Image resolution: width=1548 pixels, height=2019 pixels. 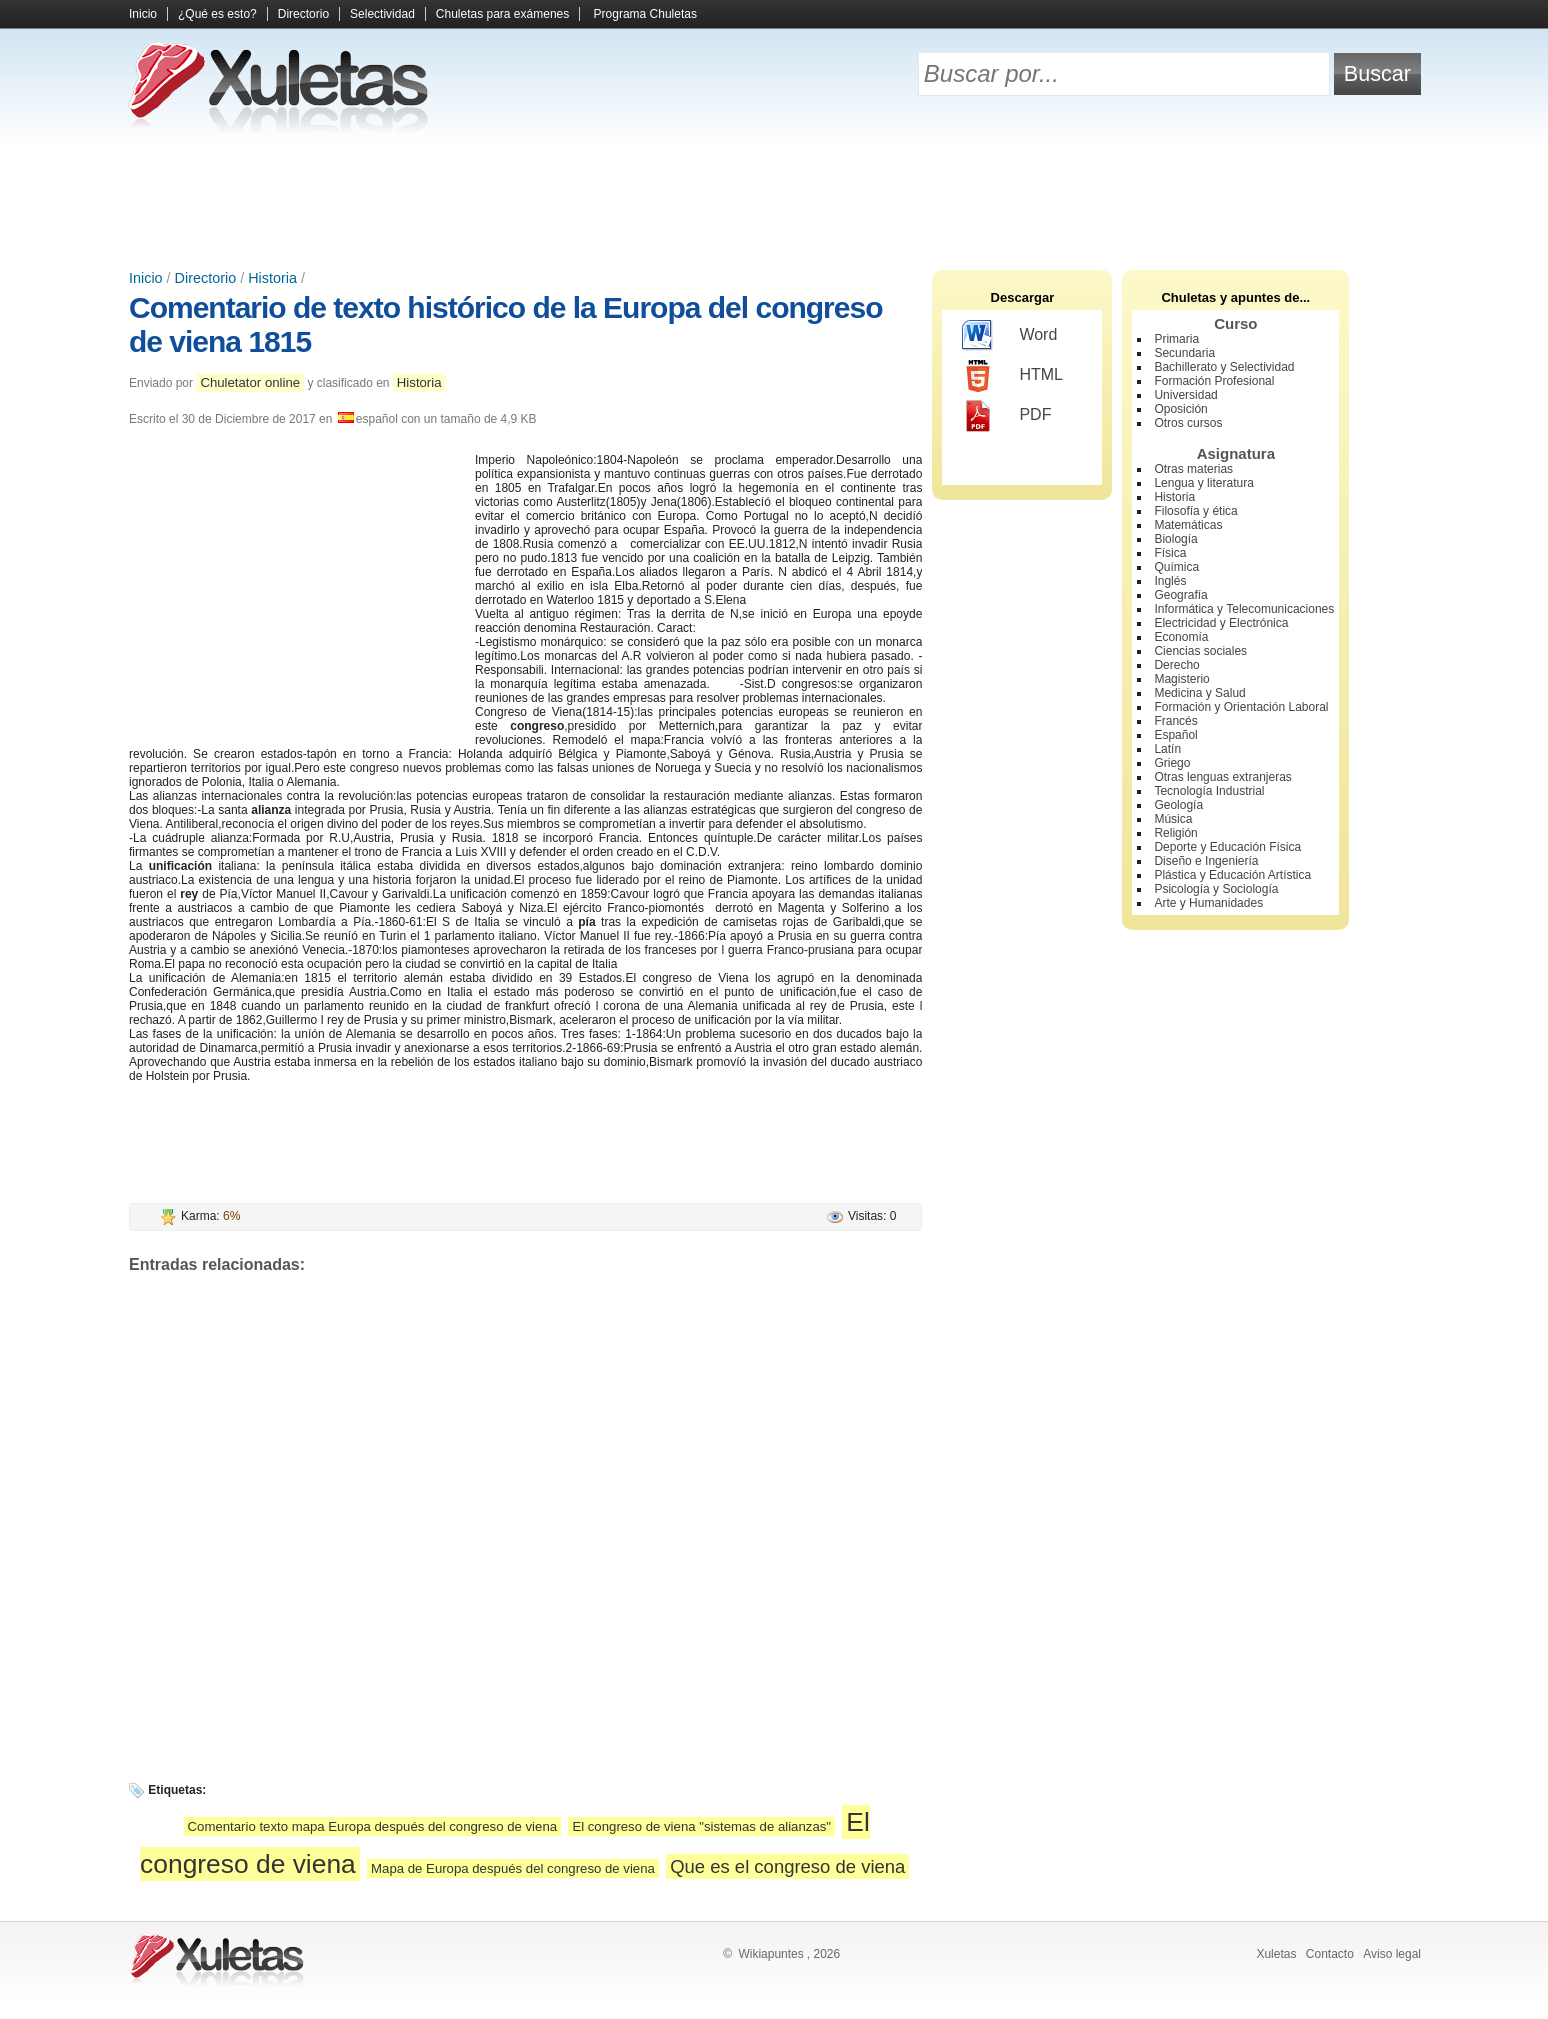 I want to click on Electricidad y Electrónica, so click(x=1221, y=623).